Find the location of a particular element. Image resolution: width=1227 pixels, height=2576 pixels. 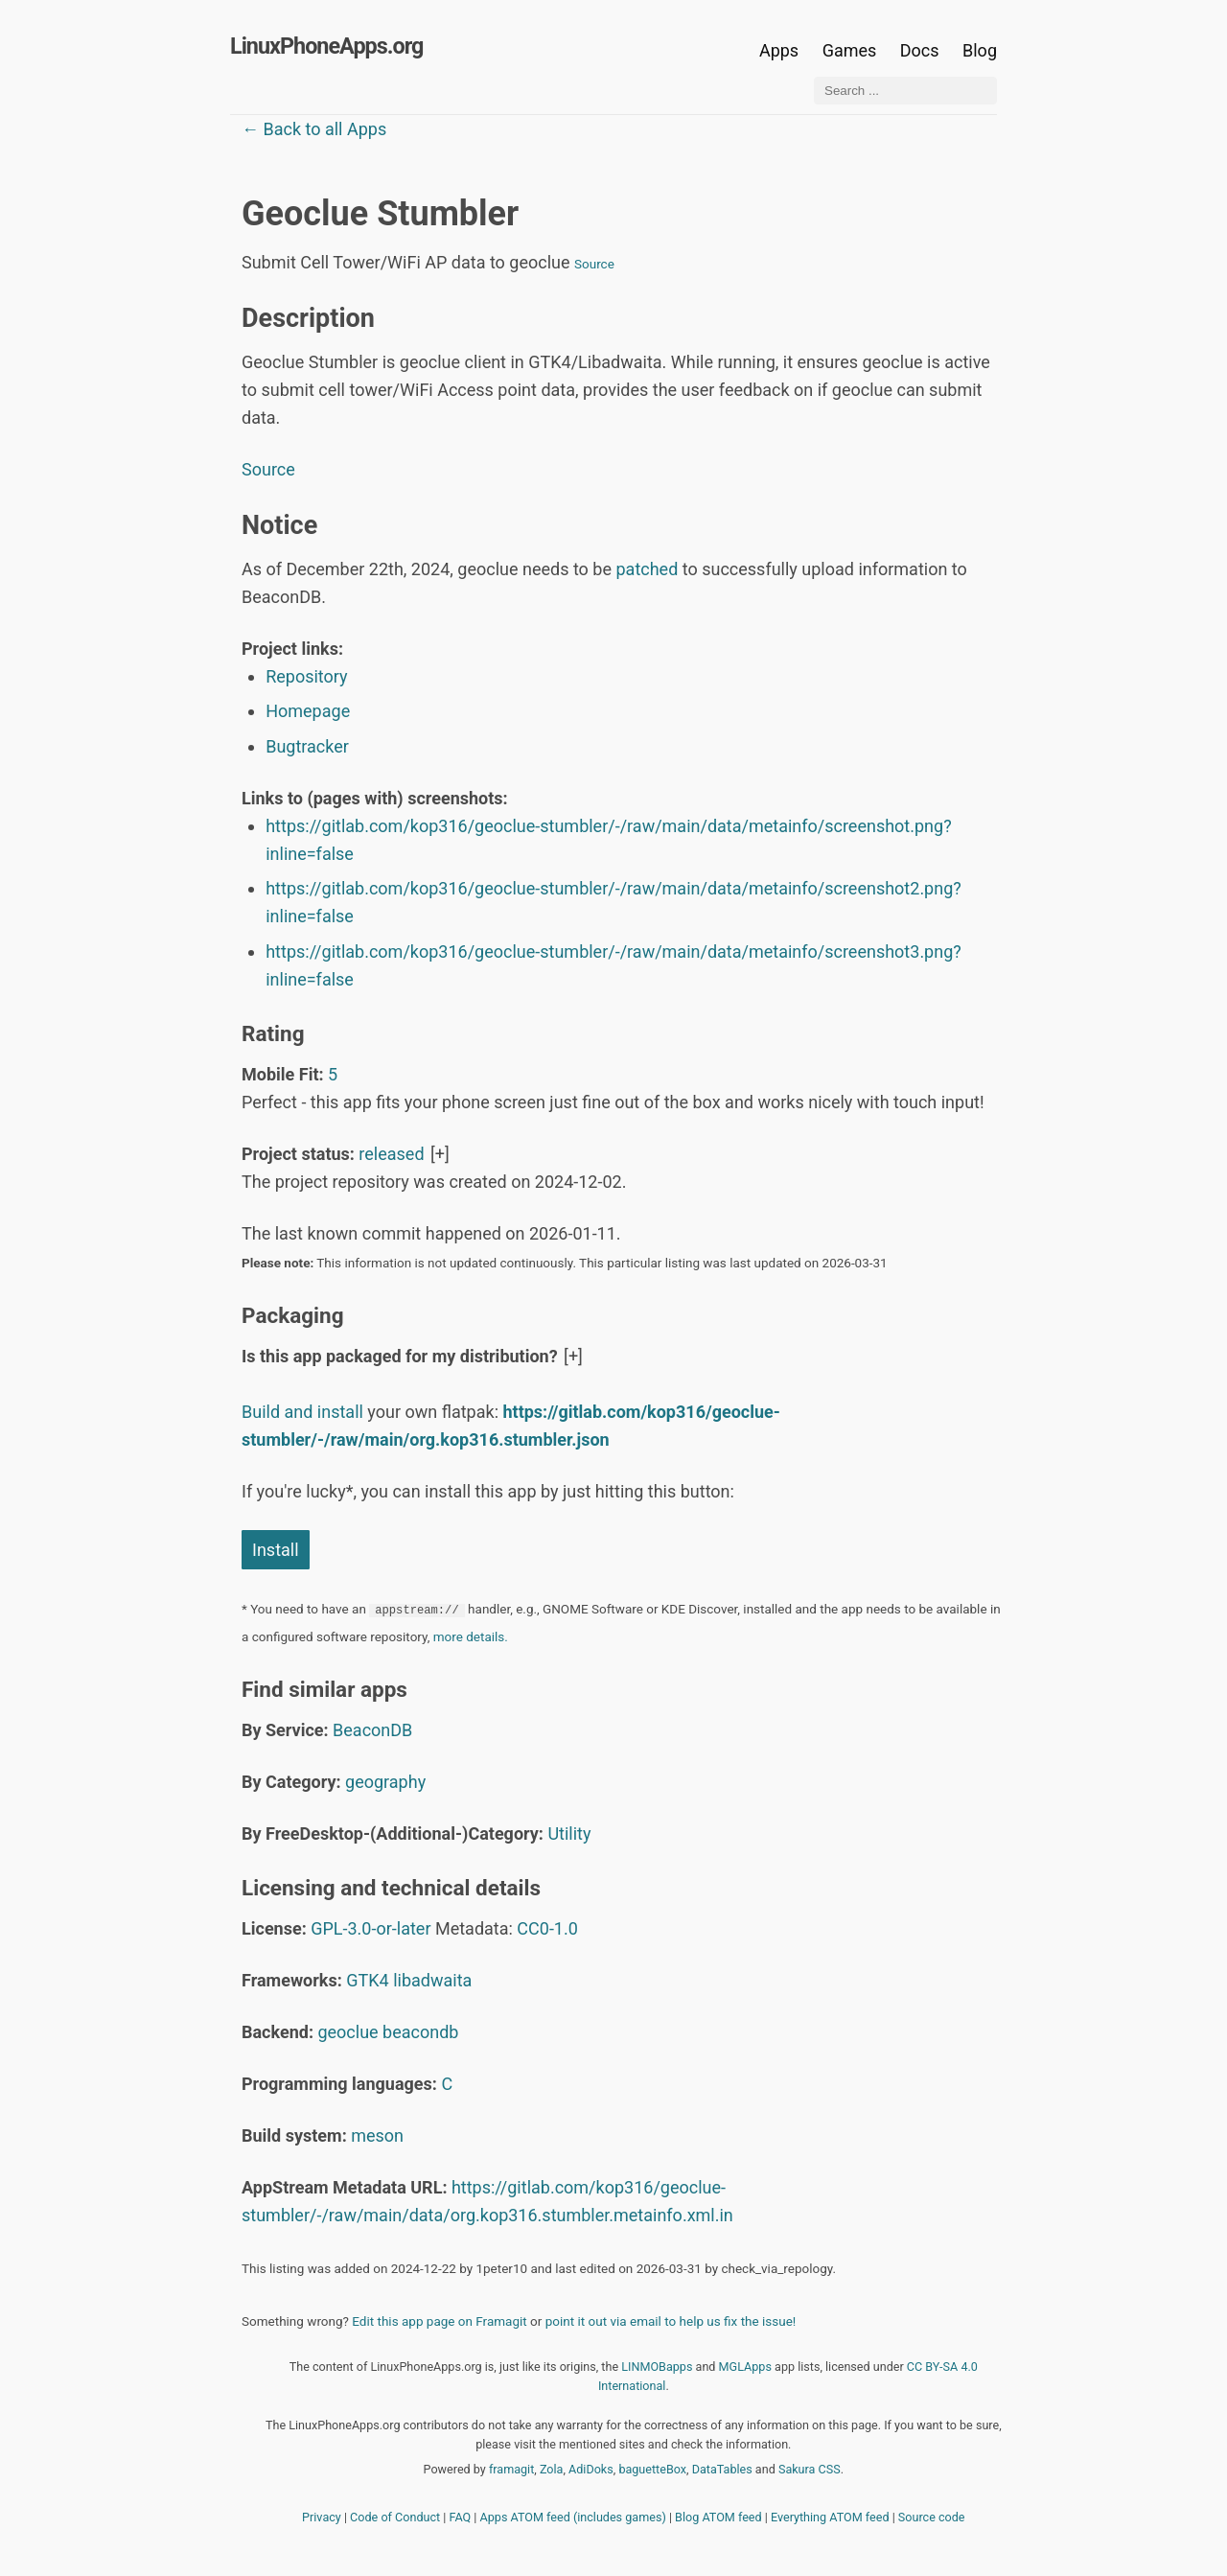

more details. is located at coordinates (470, 1636).